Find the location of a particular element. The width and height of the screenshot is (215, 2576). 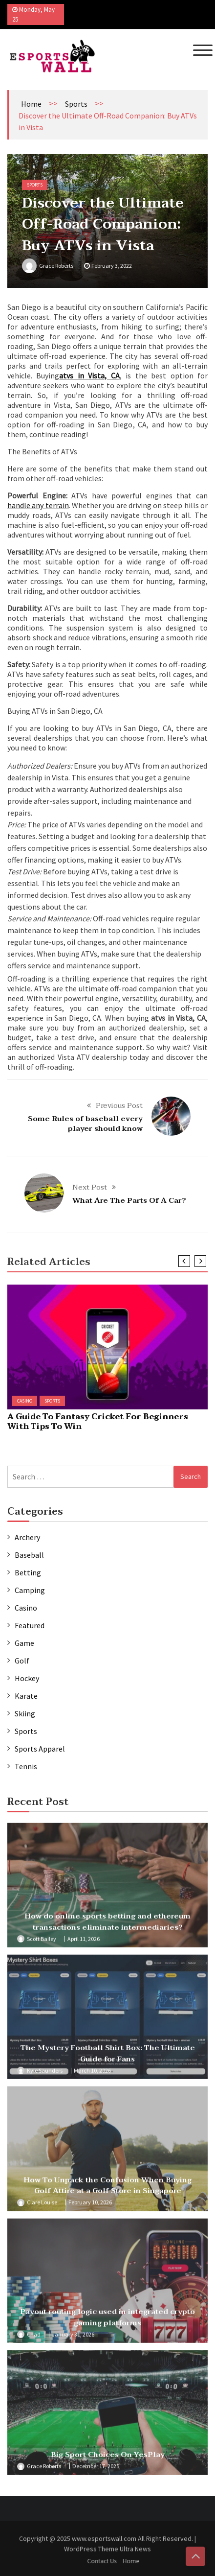

Archery is located at coordinates (27, 1537).